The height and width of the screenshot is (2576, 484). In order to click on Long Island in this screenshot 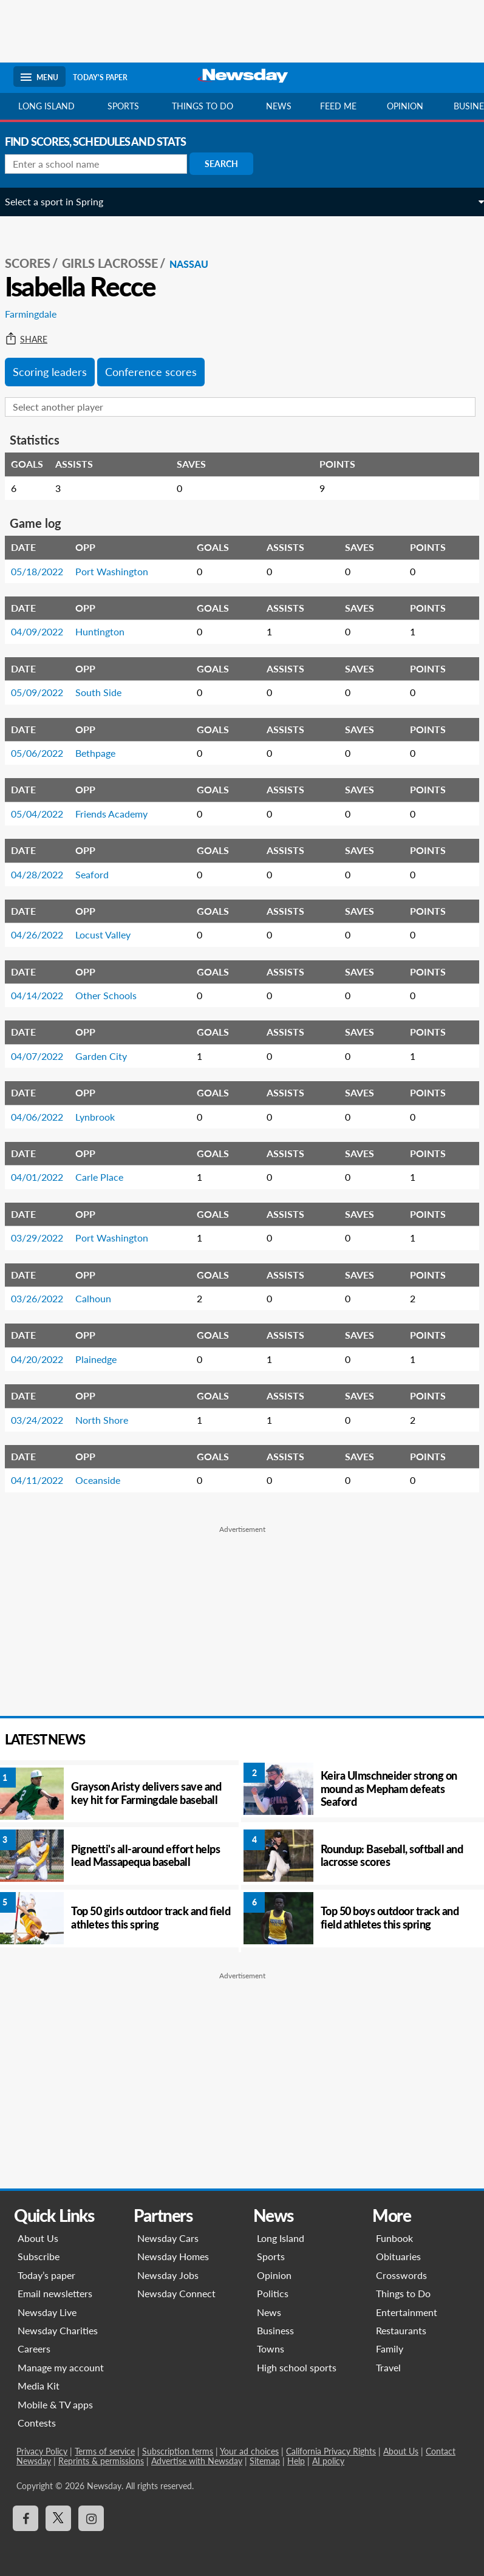, I will do `click(46, 106)`.